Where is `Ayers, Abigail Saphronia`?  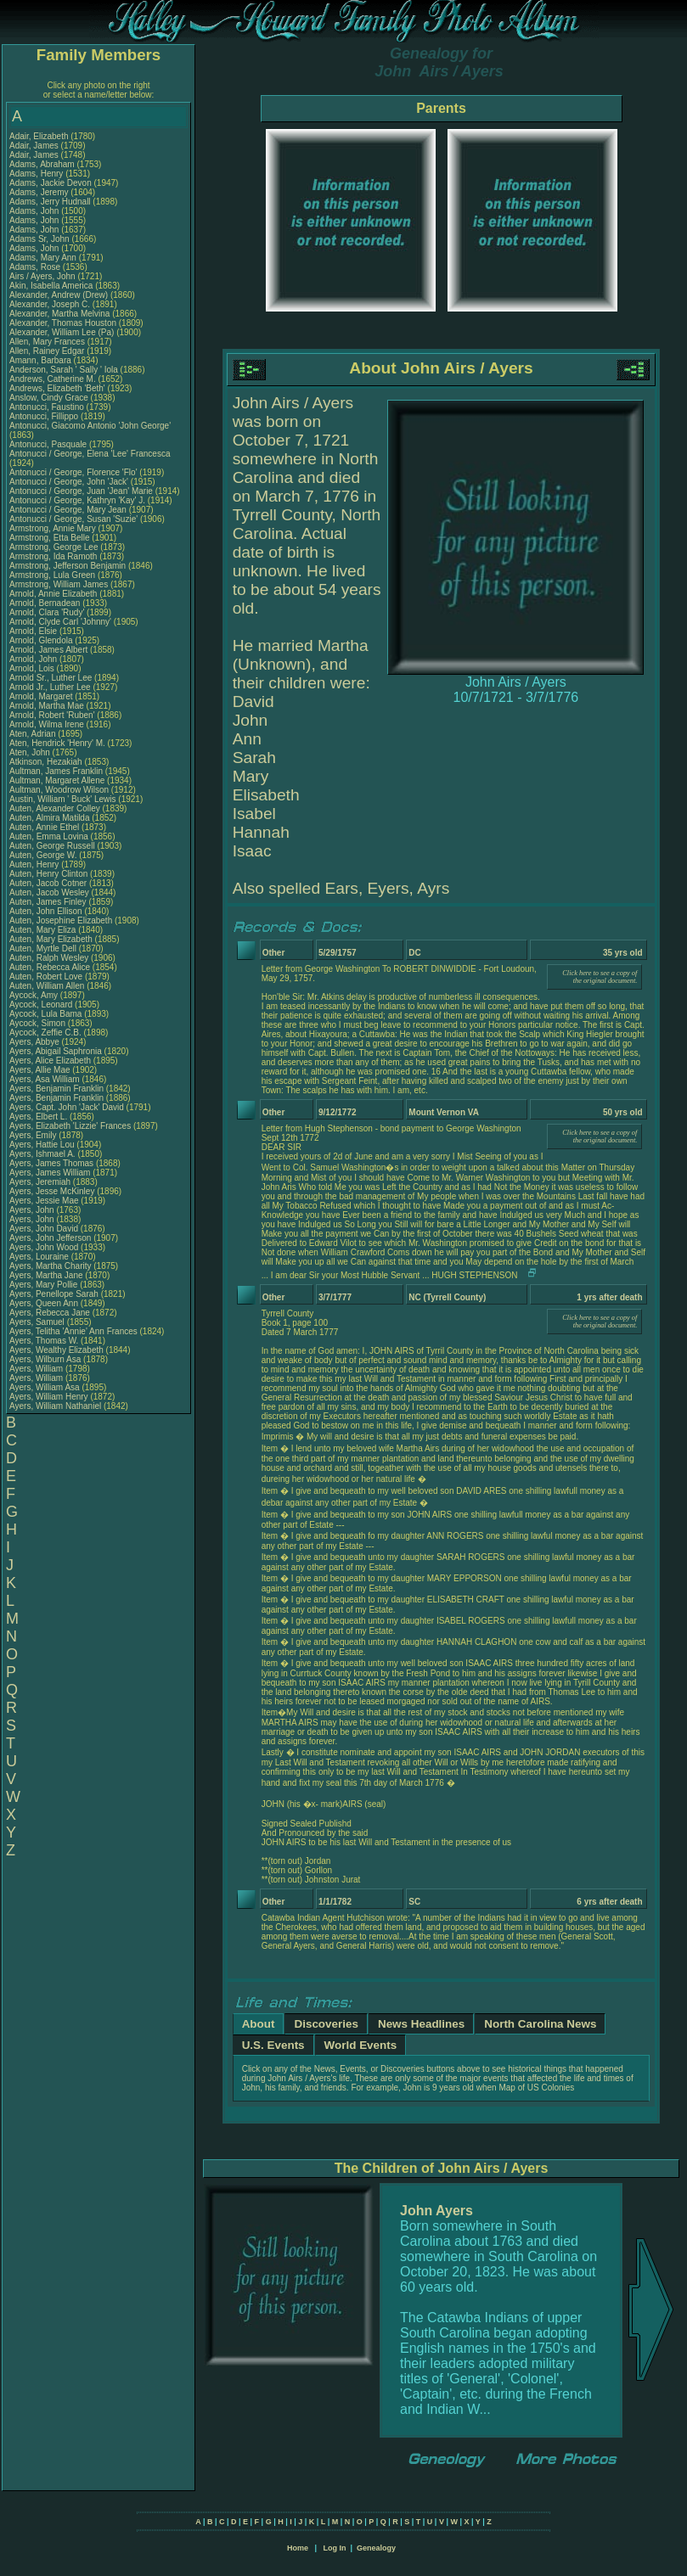 Ayers, Abigail Saphronia is located at coordinates (55, 1051).